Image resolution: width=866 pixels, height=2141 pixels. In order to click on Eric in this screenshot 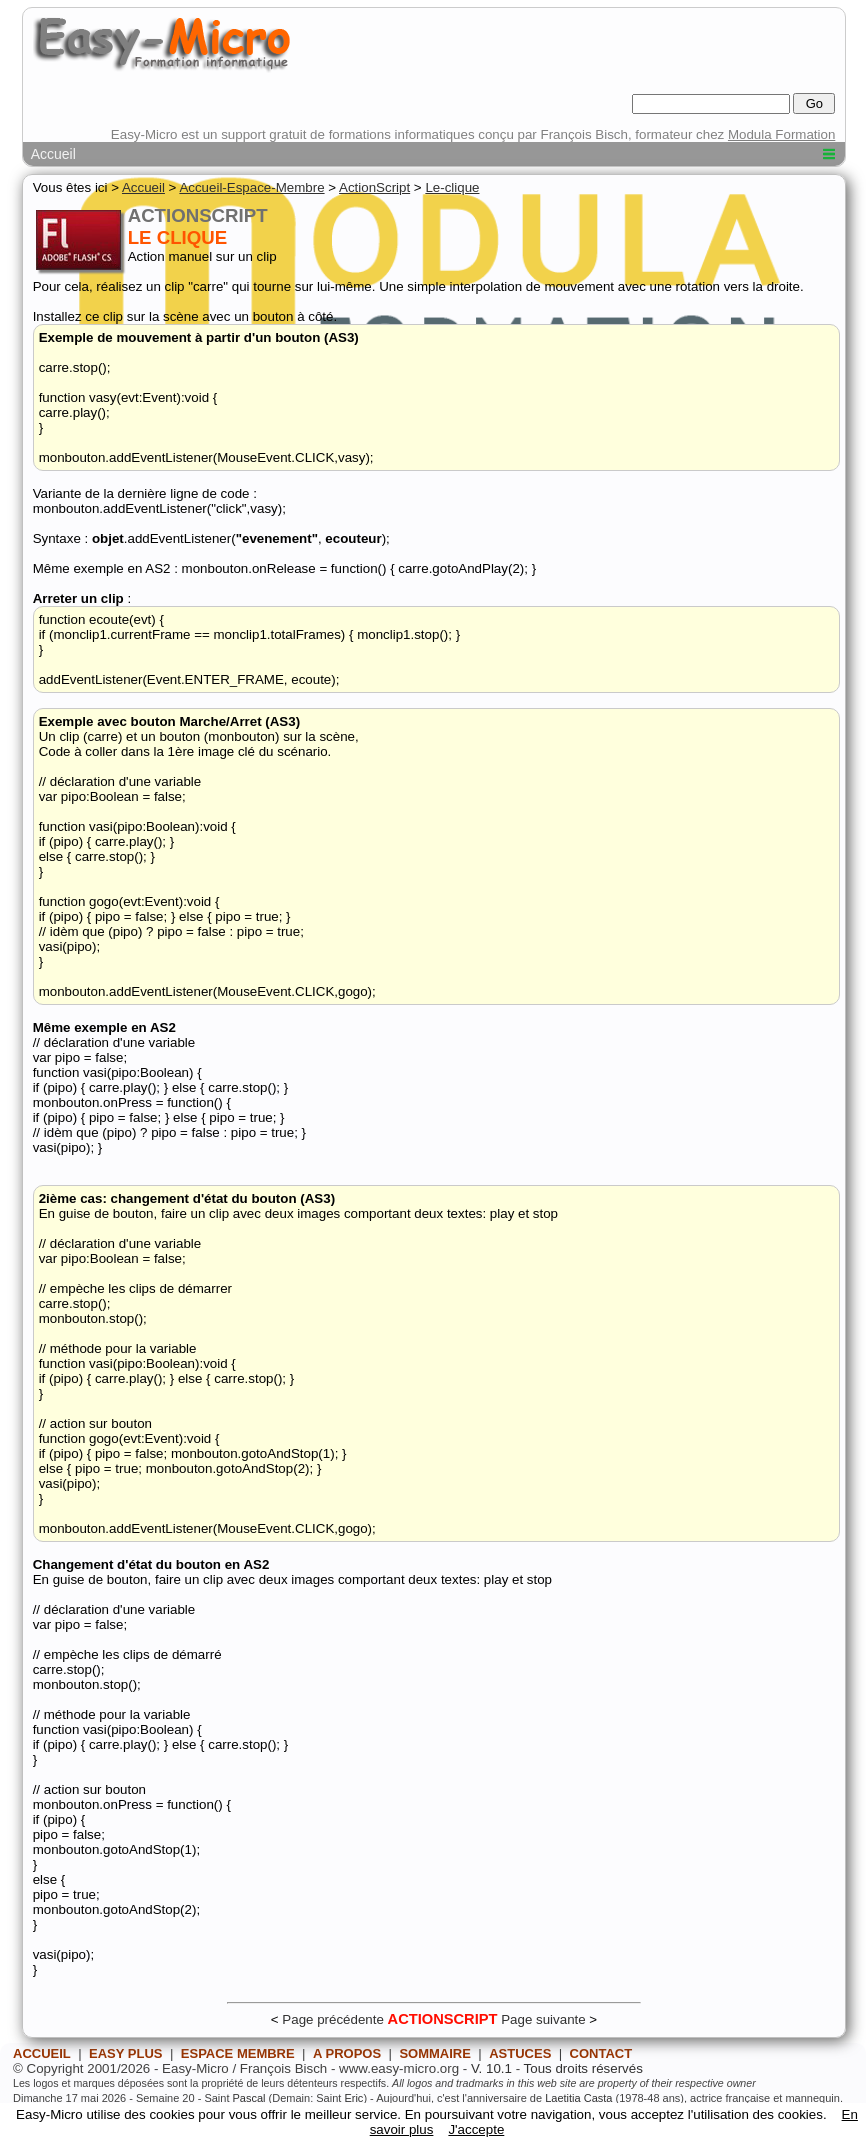, I will do `click(353, 2098)`.